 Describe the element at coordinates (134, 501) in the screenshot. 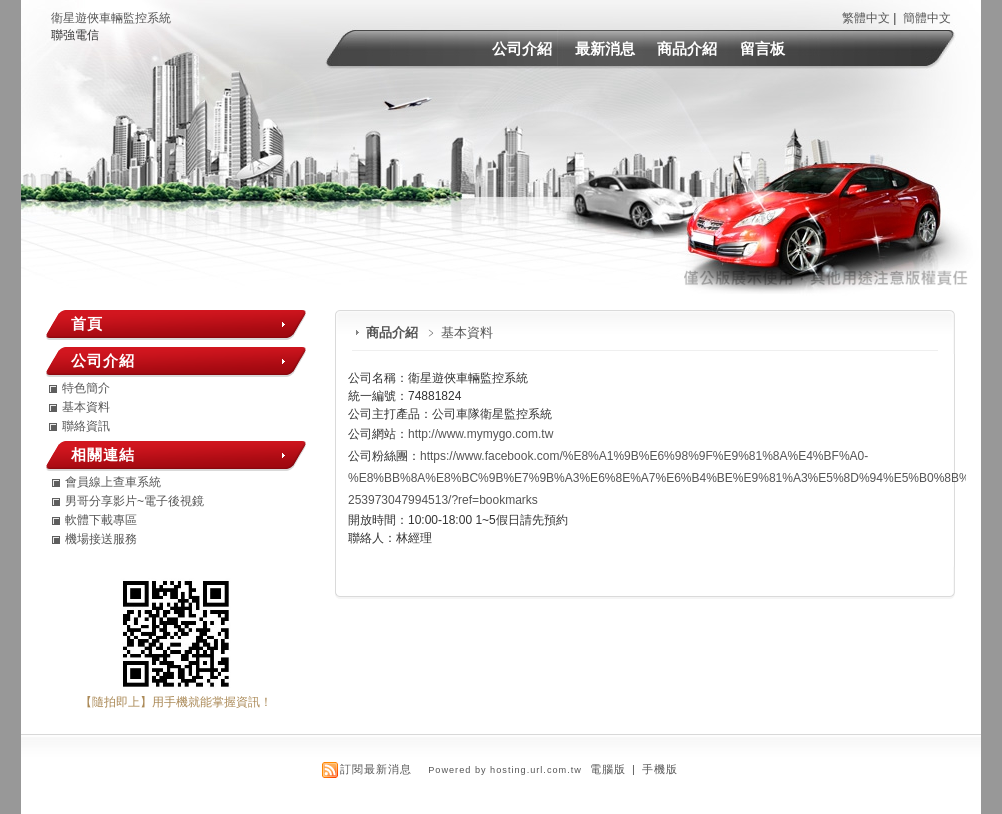

I see `男哥分享影片~電子後視鏡` at that location.